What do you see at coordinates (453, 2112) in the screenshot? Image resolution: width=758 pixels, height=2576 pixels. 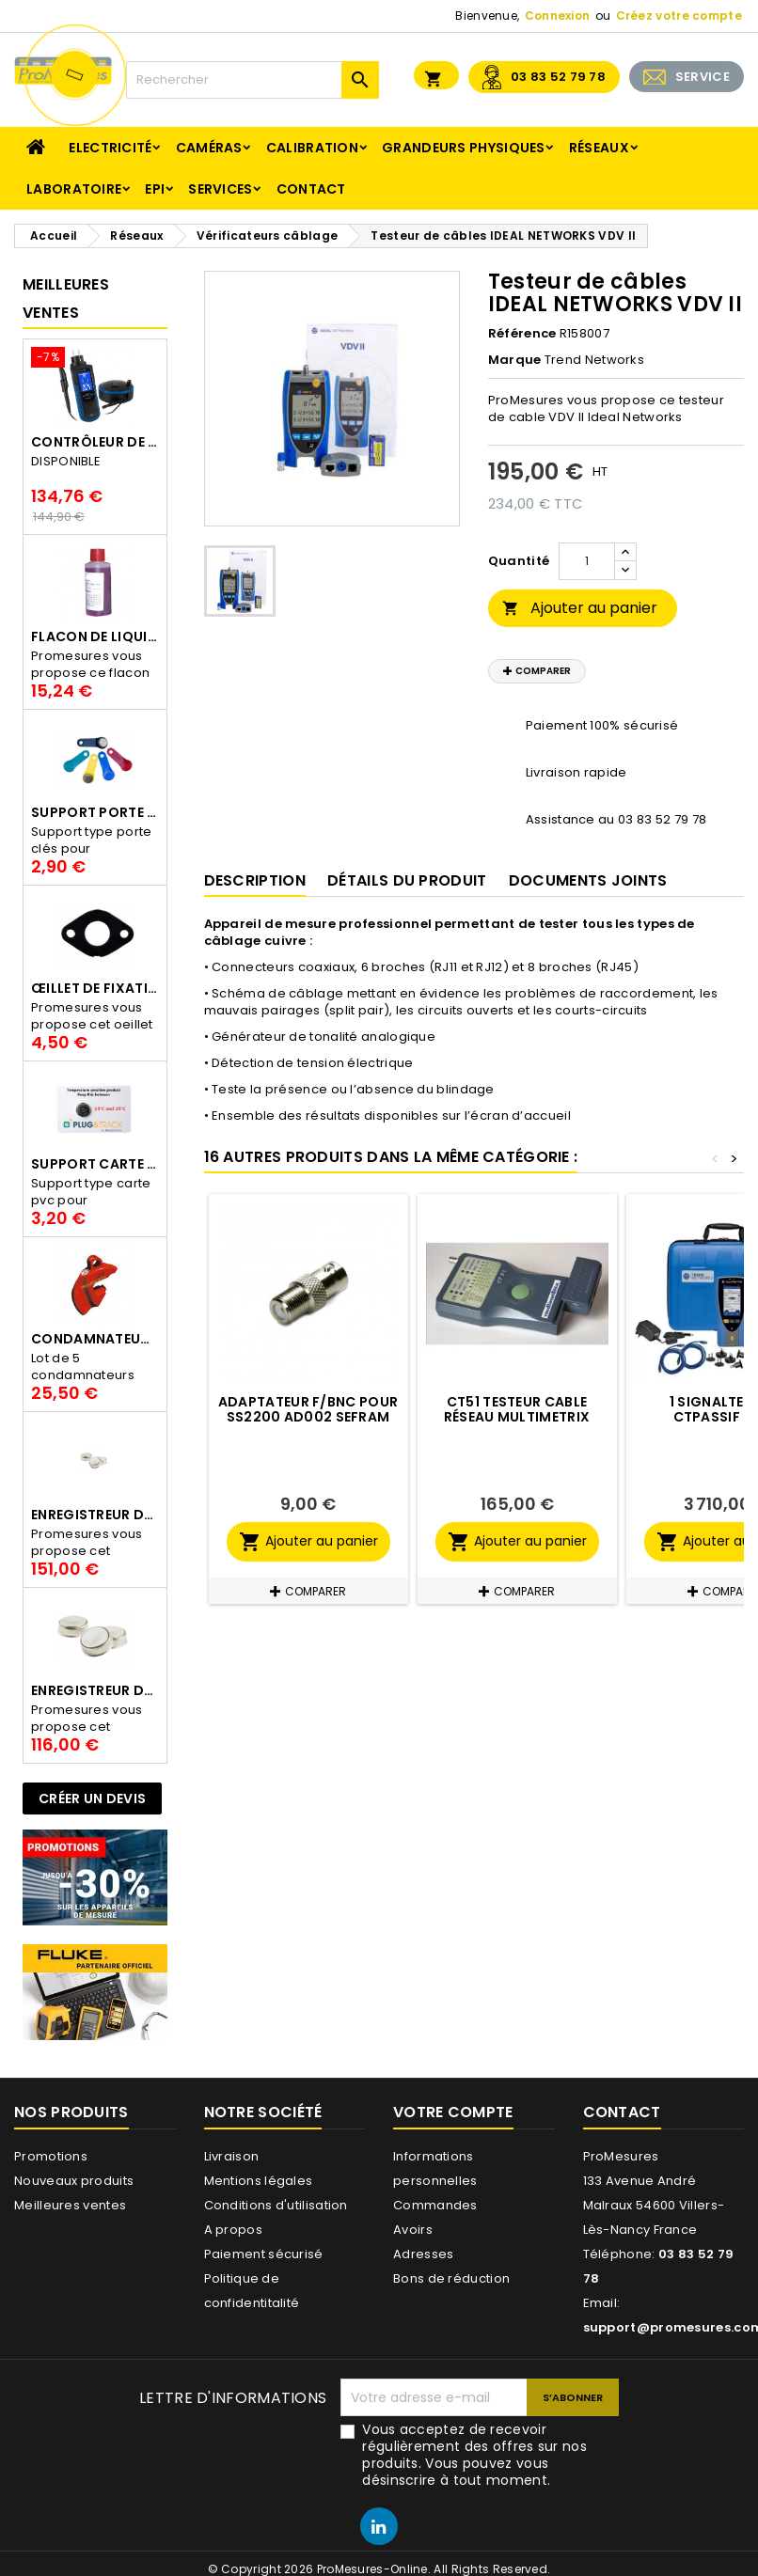 I see `Votre compte` at bounding box center [453, 2112].